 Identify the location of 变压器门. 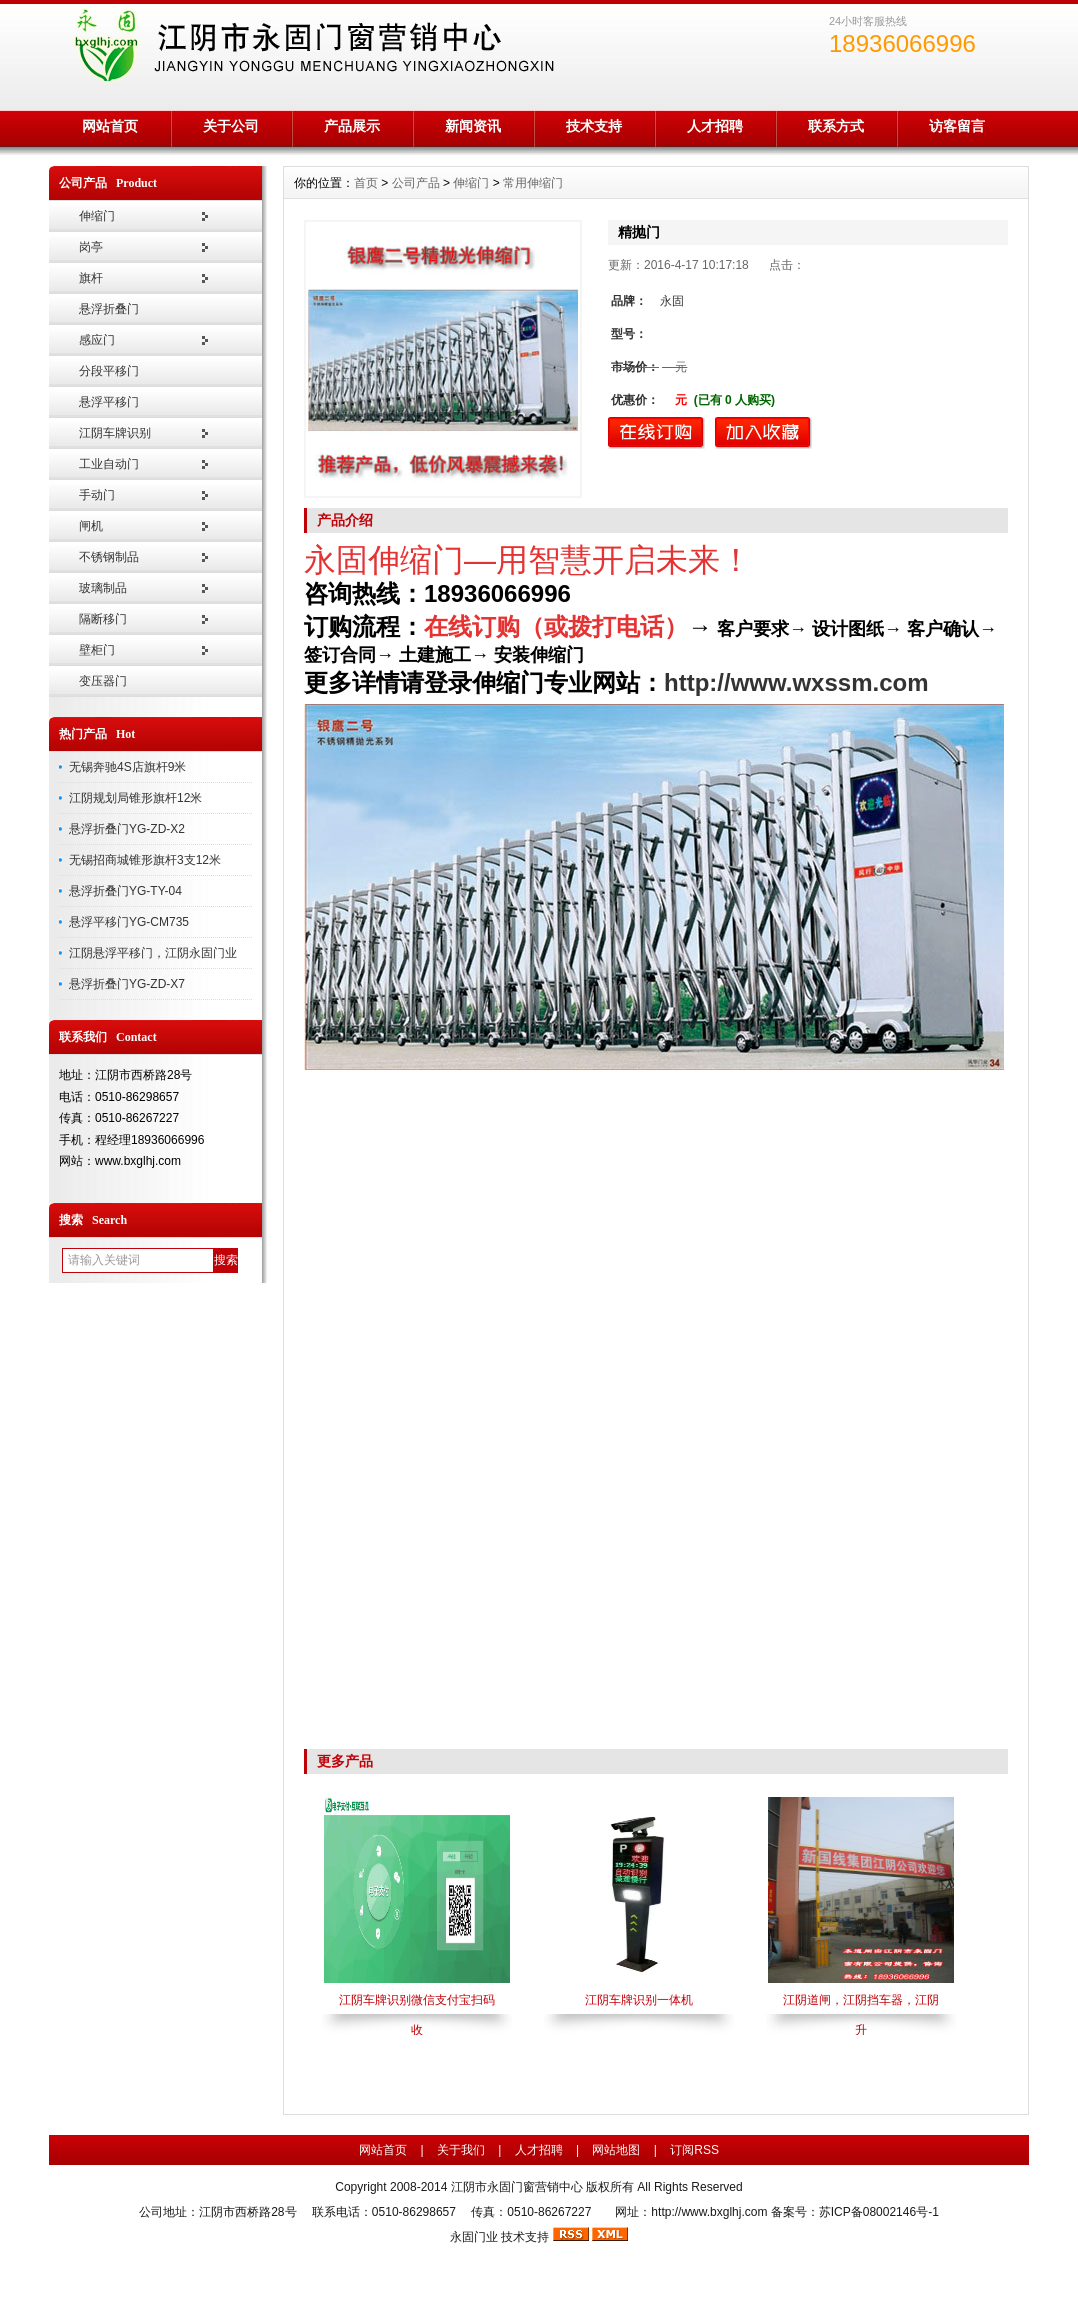
(103, 681).